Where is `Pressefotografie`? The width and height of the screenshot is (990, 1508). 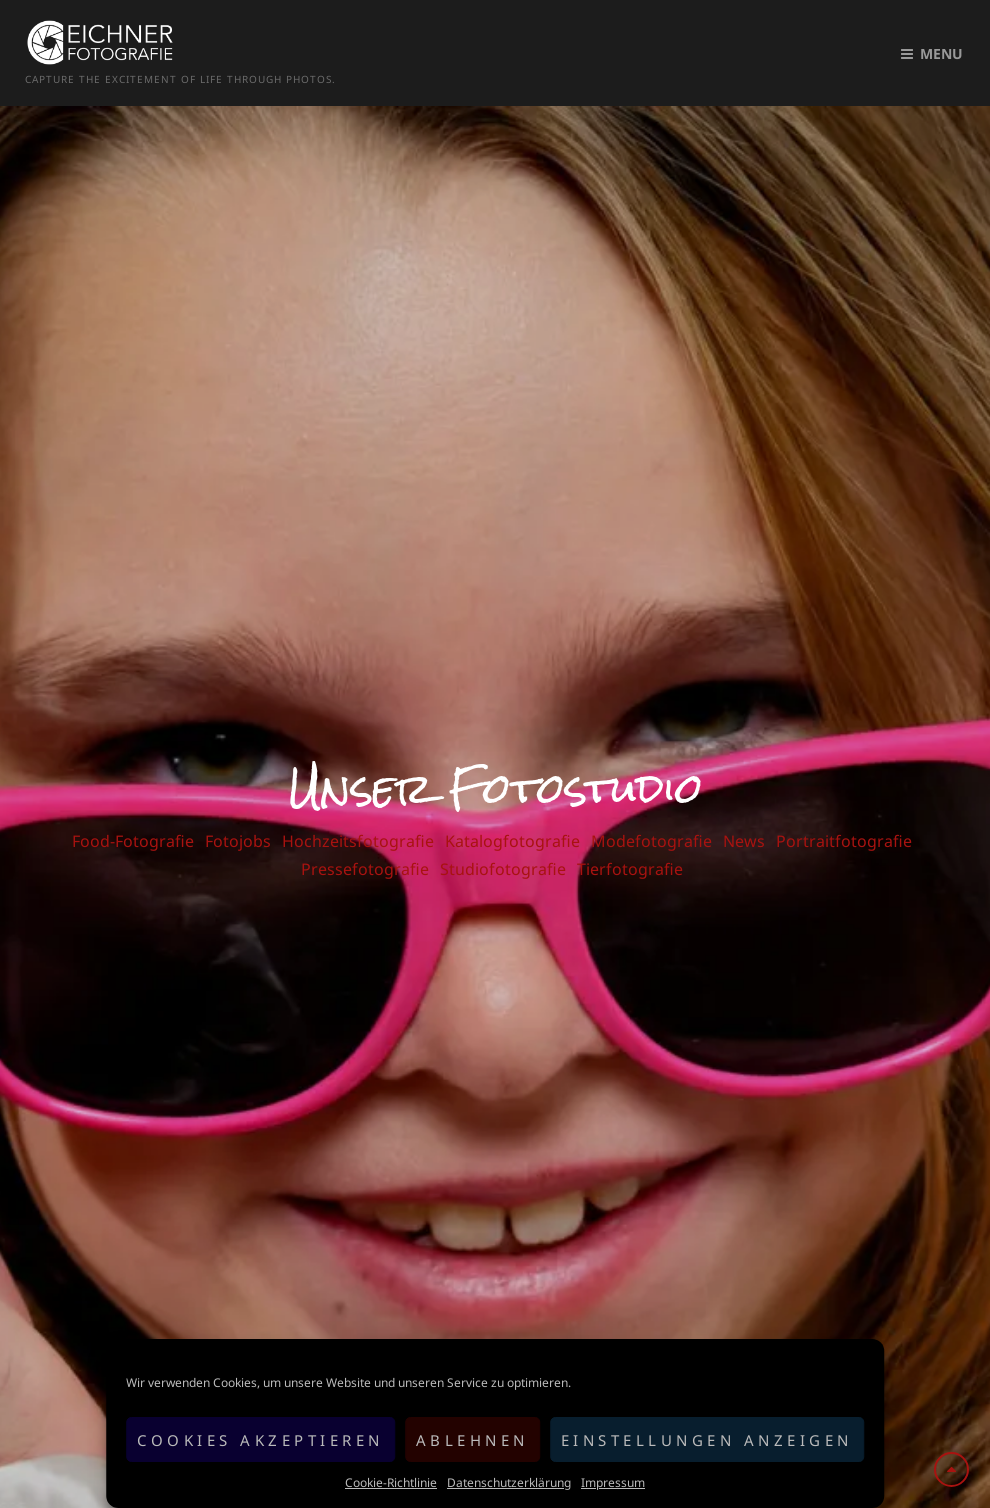 Pressefotografie is located at coordinates (365, 848).